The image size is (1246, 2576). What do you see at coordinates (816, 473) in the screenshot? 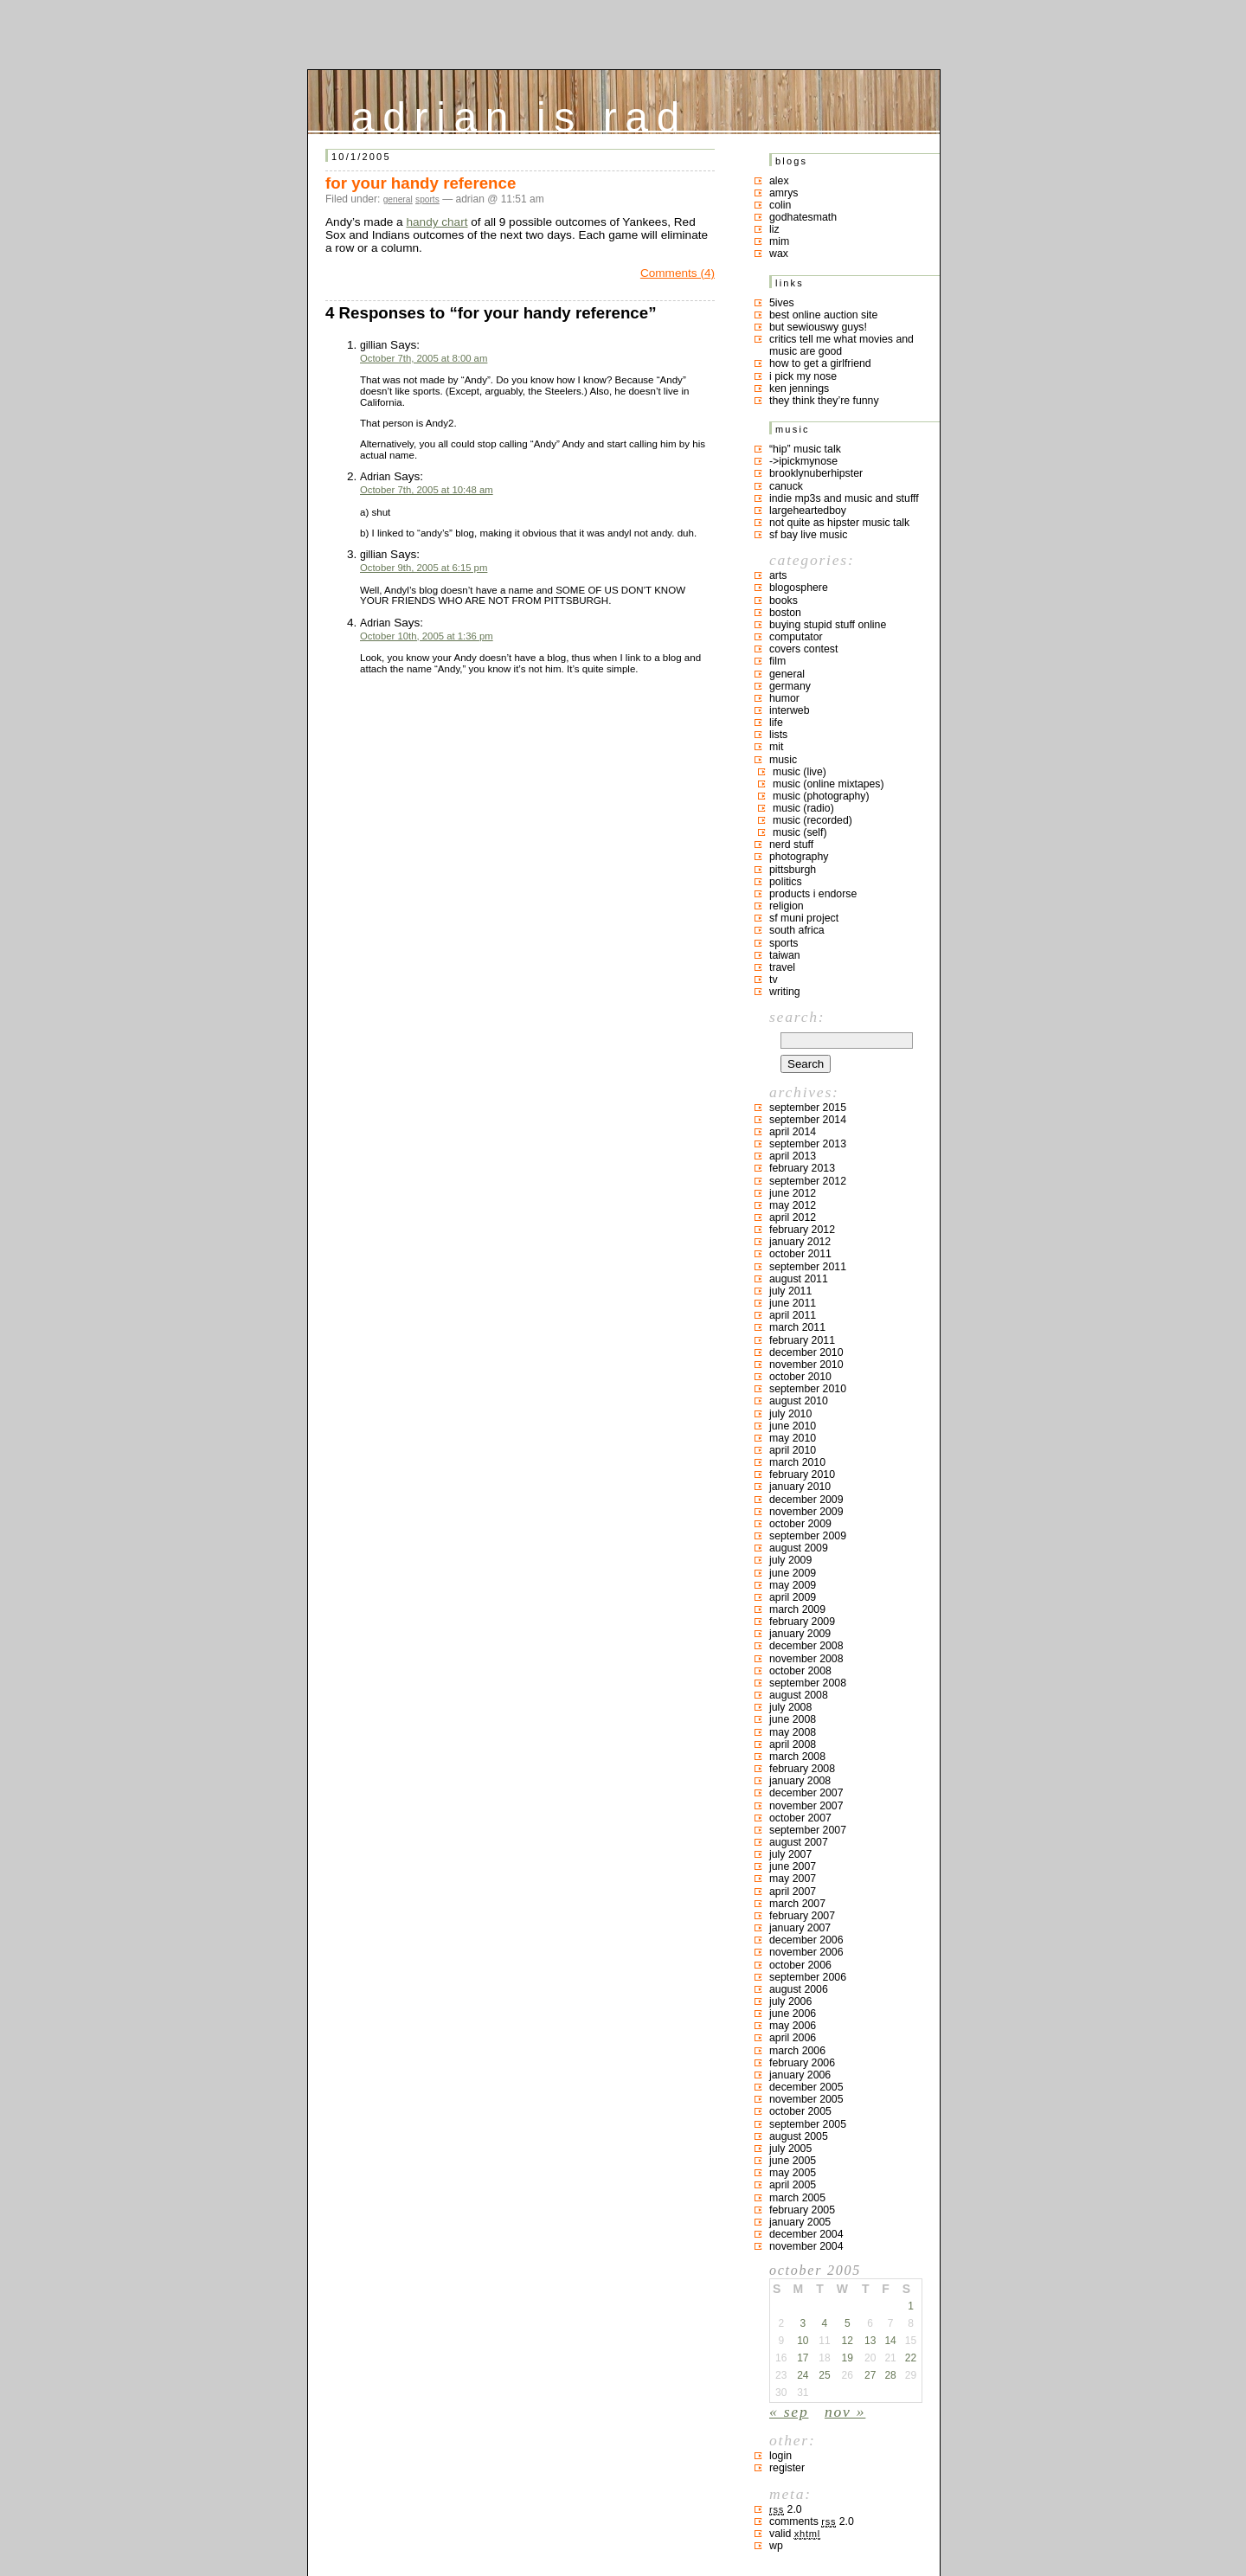
I see `brooklynuberhipster` at bounding box center [816, 473].